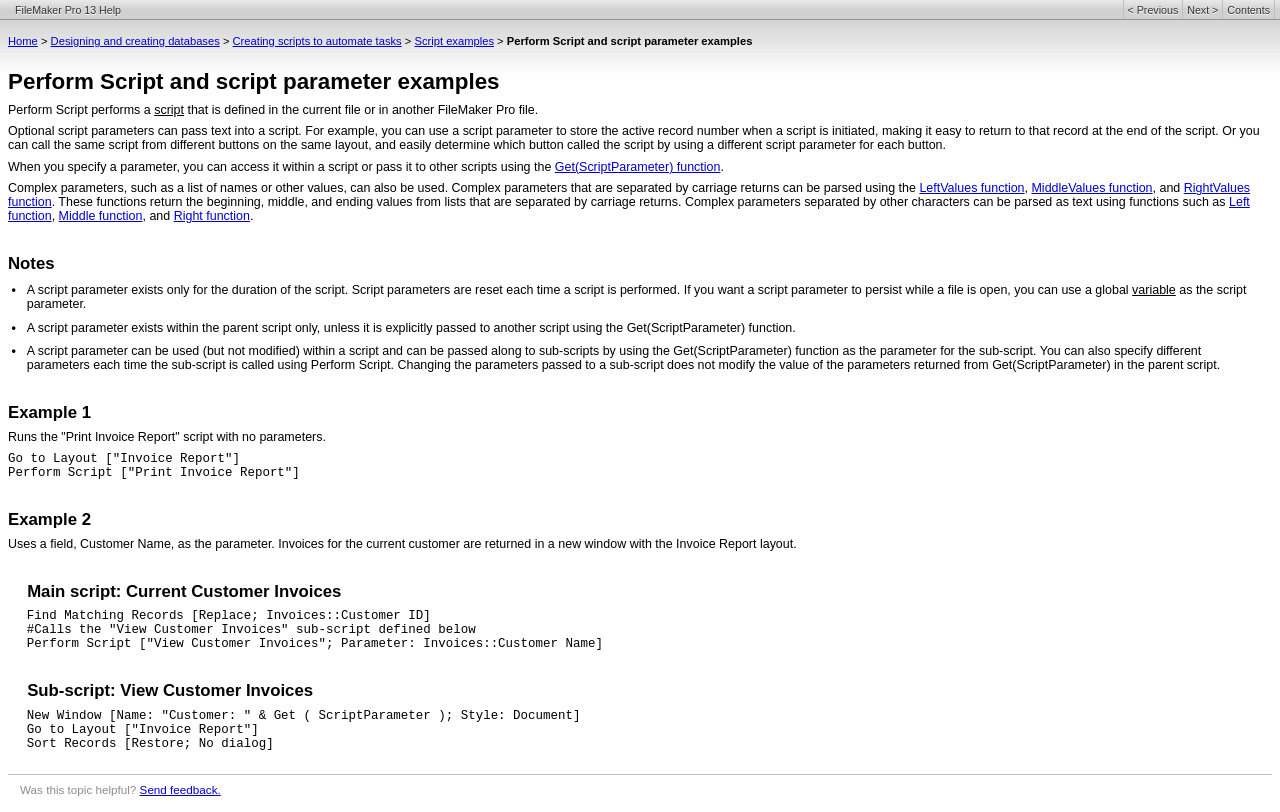 This screenshot has width=1280, height=812. I want to click on Sub-script: View Customer Invoices, so click(170, 690).